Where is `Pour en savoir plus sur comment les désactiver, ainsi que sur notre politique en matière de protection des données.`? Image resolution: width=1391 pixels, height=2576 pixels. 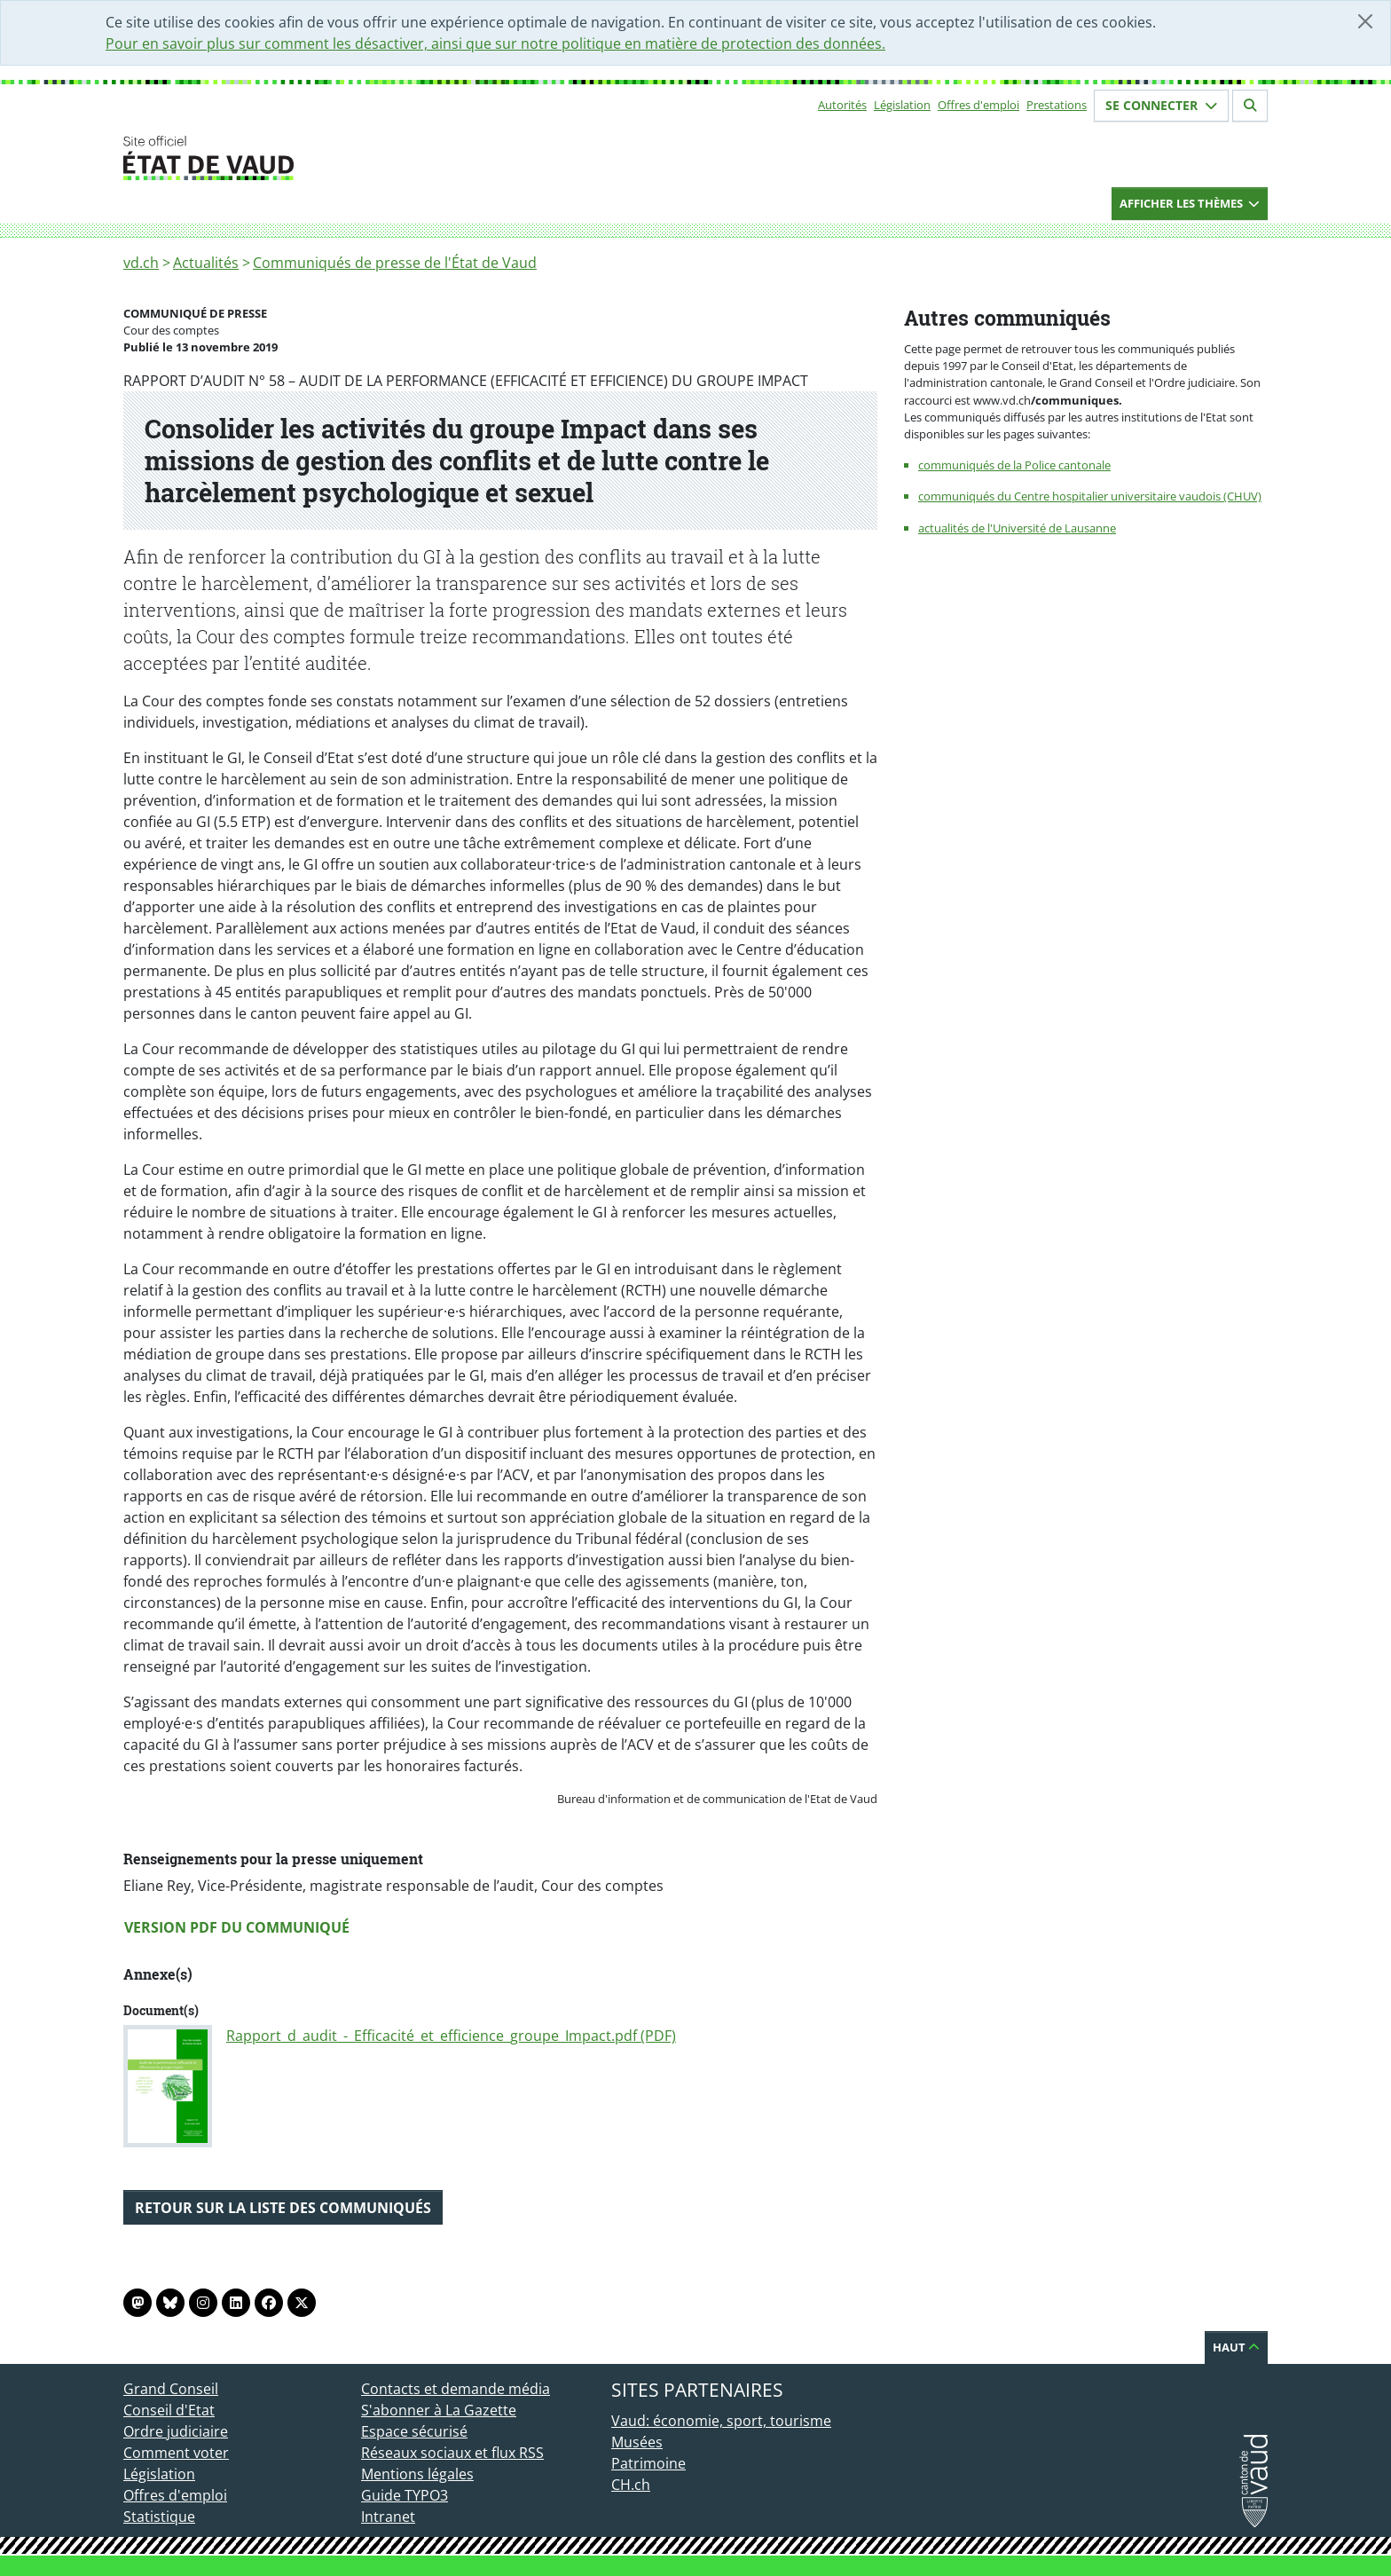 Pour en savoir plus sur comment les désactiver, ainsi que sur notre politique en matière de protection des données. is located at coordinates (495, 43).